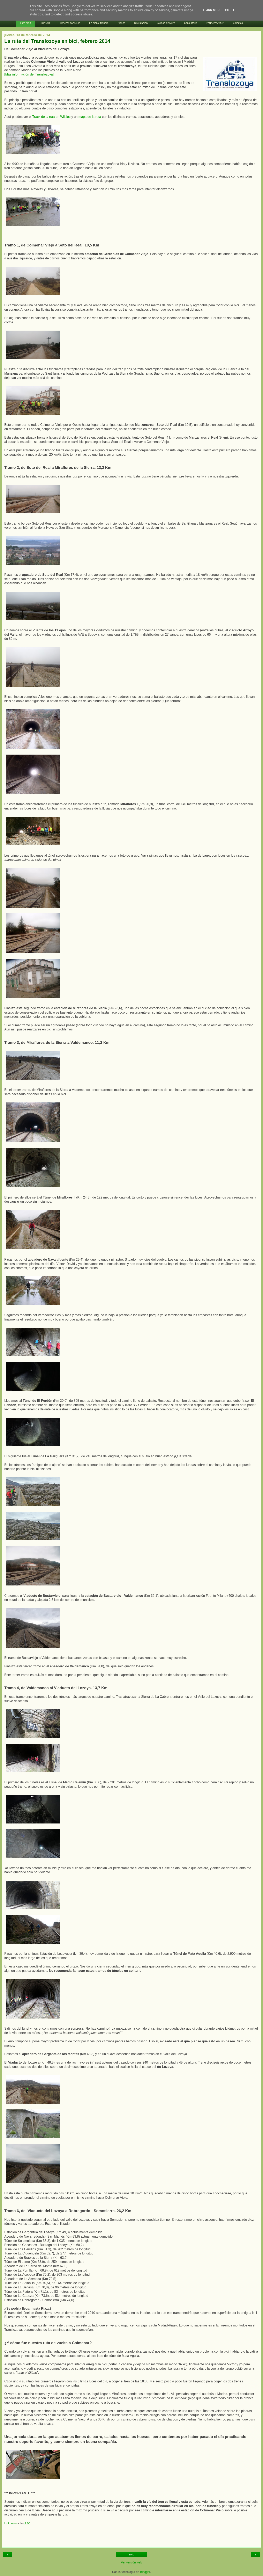  I want to click on Divulgación, so click(141, 23).